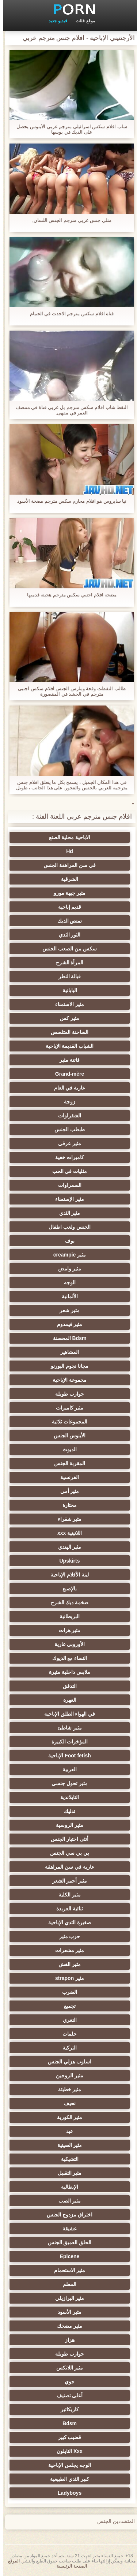 The width and height of the screenshot is (137, 2576). I want to click on مثير مشعرات, so click(66, 1950).